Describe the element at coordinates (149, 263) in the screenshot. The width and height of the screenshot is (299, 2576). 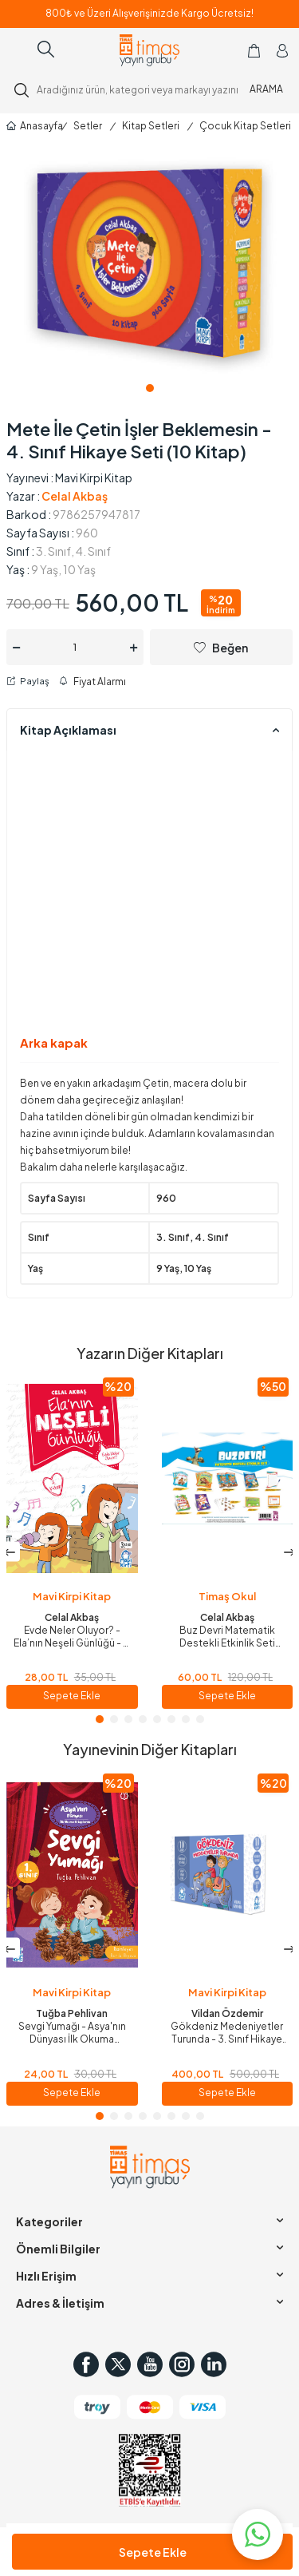
I see `[group]` at that location.